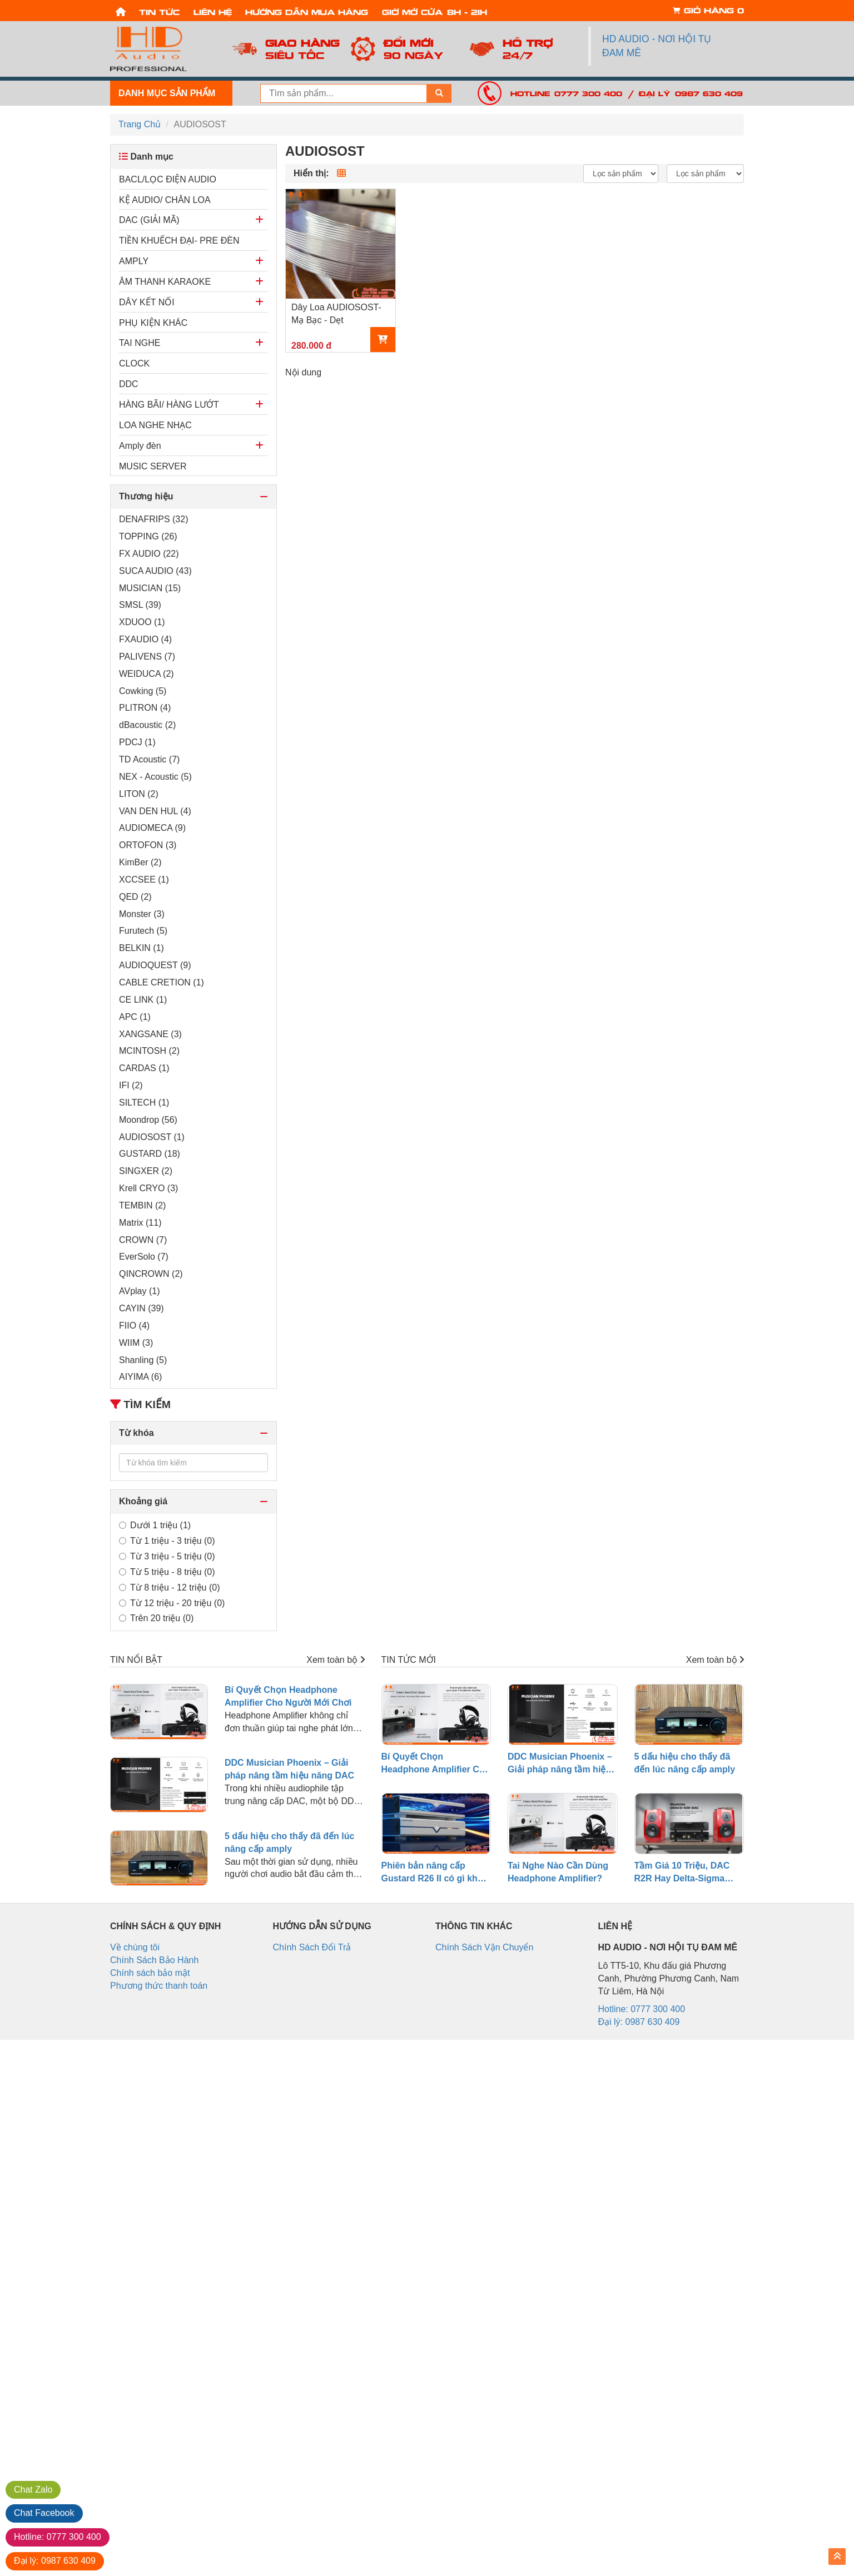 Image resolution: width=854 pixels, height=2576 pixels. Describe the element at coordinates (167, 1572) in the screenshot. I see `Từ 5 triệu - 8 triệu (0)` at that location.